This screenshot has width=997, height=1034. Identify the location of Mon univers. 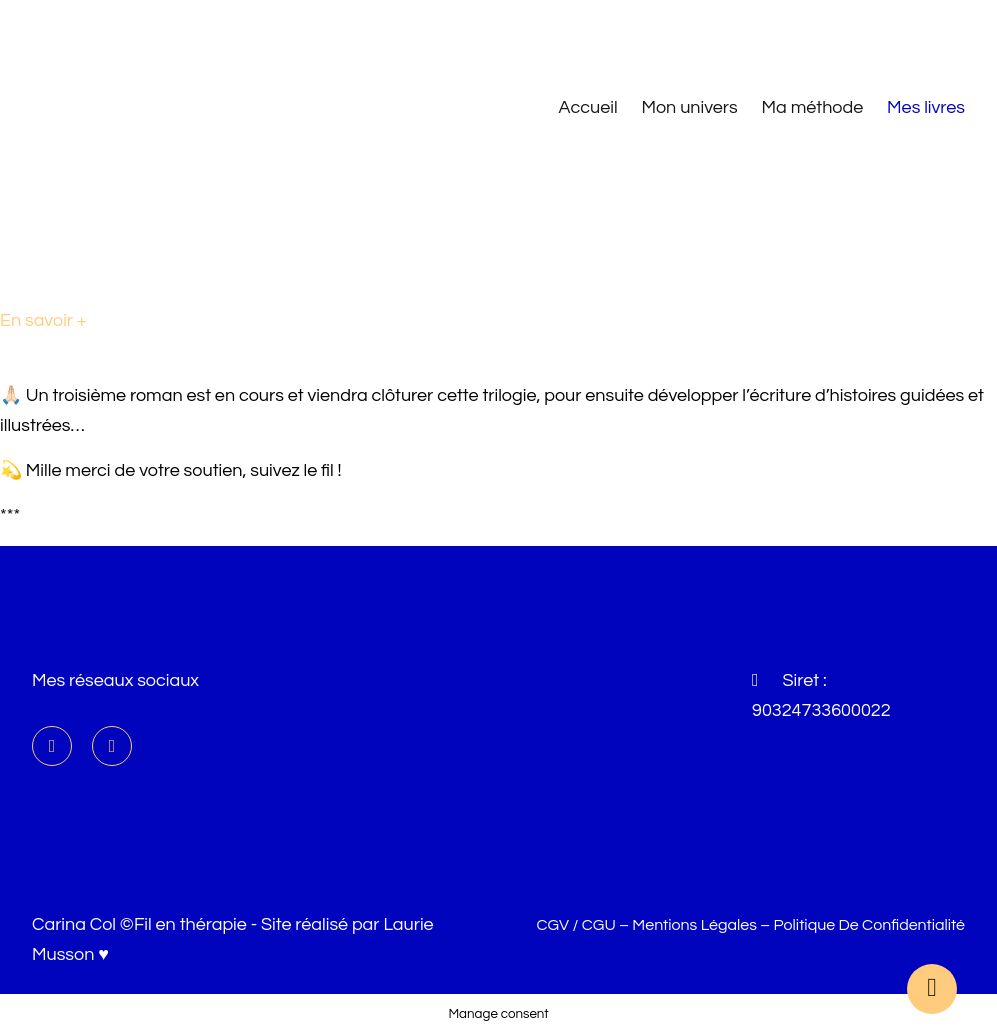
(689, 107).